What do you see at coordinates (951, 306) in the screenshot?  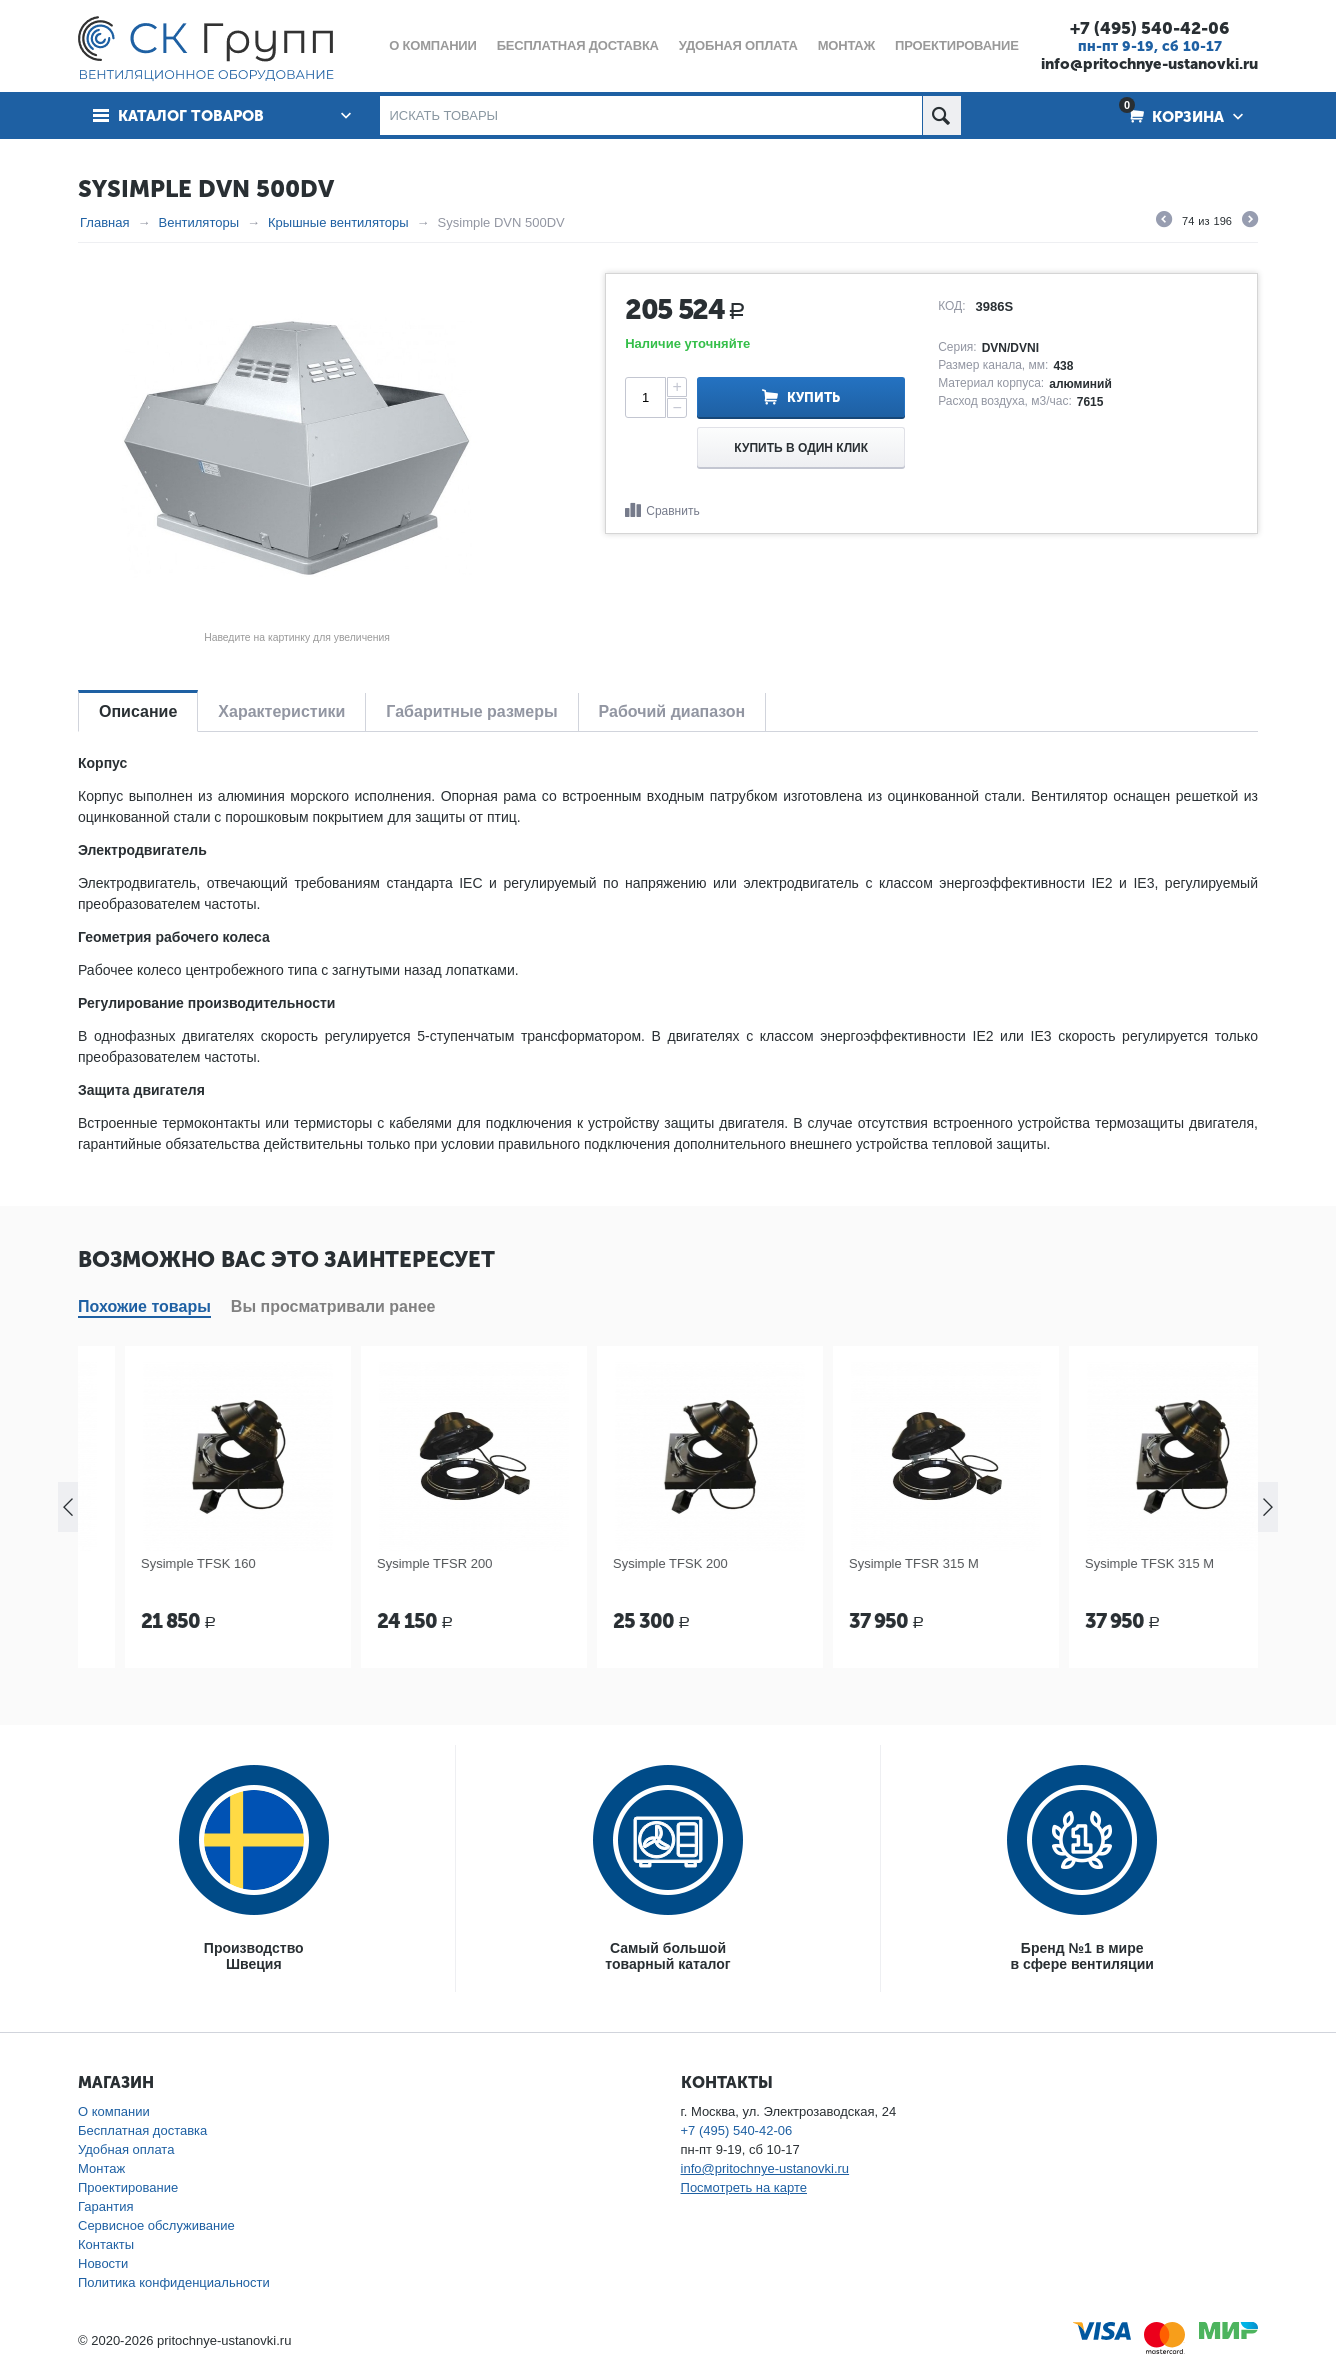 I see `КОД:` at bounding box center [951, 306].